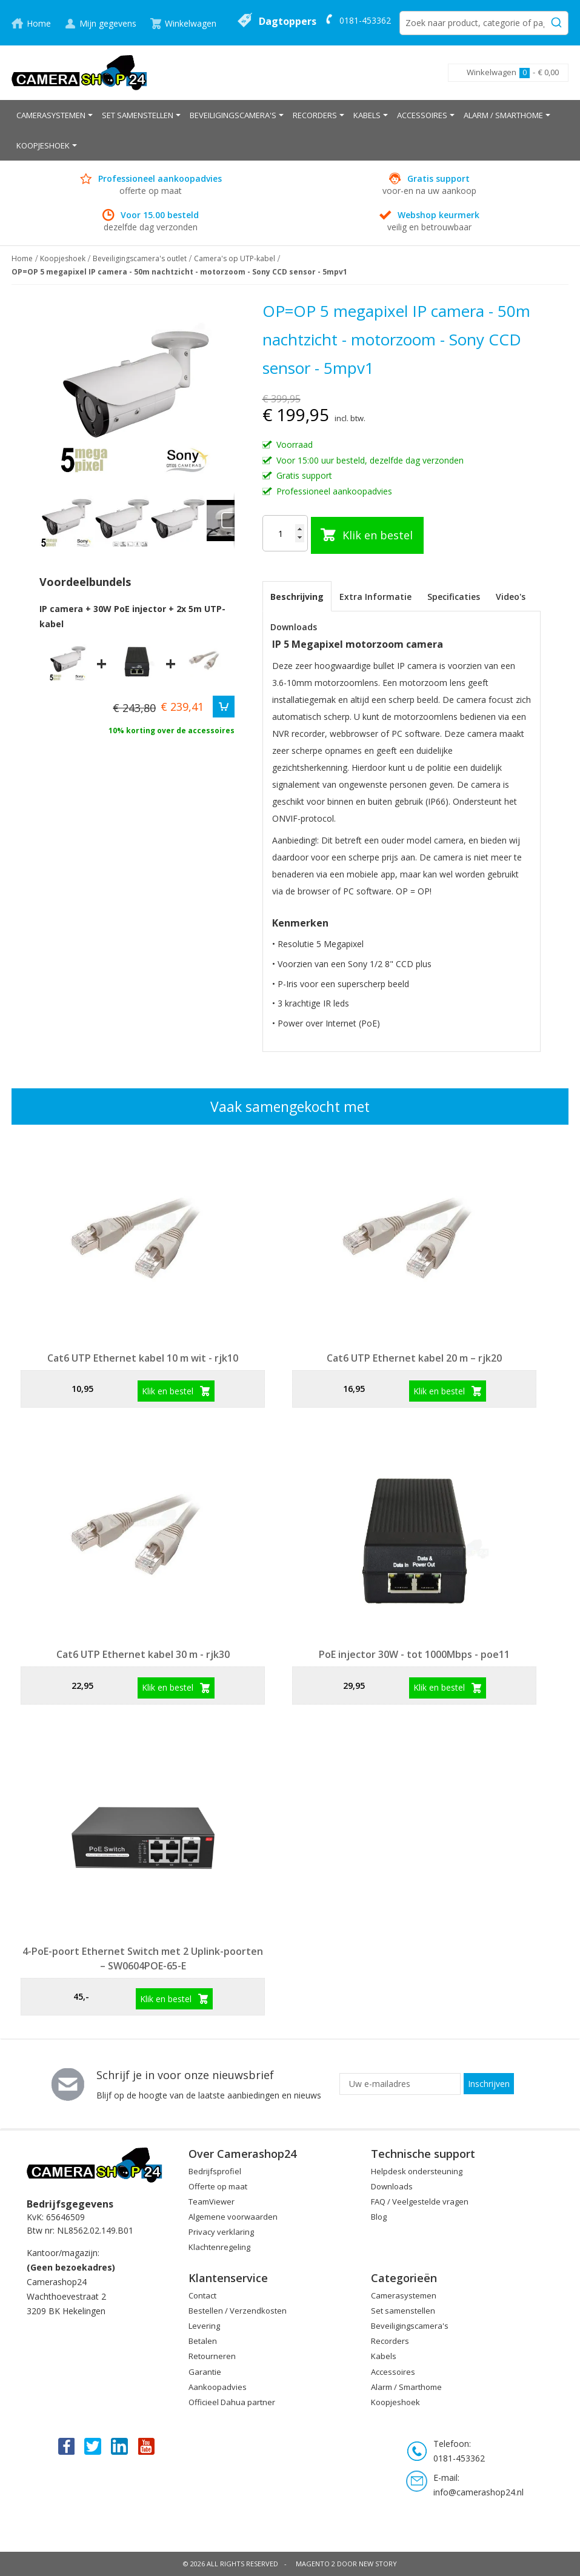 This screenshot has height=2576, width=580. Describe the element at coordinates (212, 2356) in the screenshot. I see `Retourneren` at that location.